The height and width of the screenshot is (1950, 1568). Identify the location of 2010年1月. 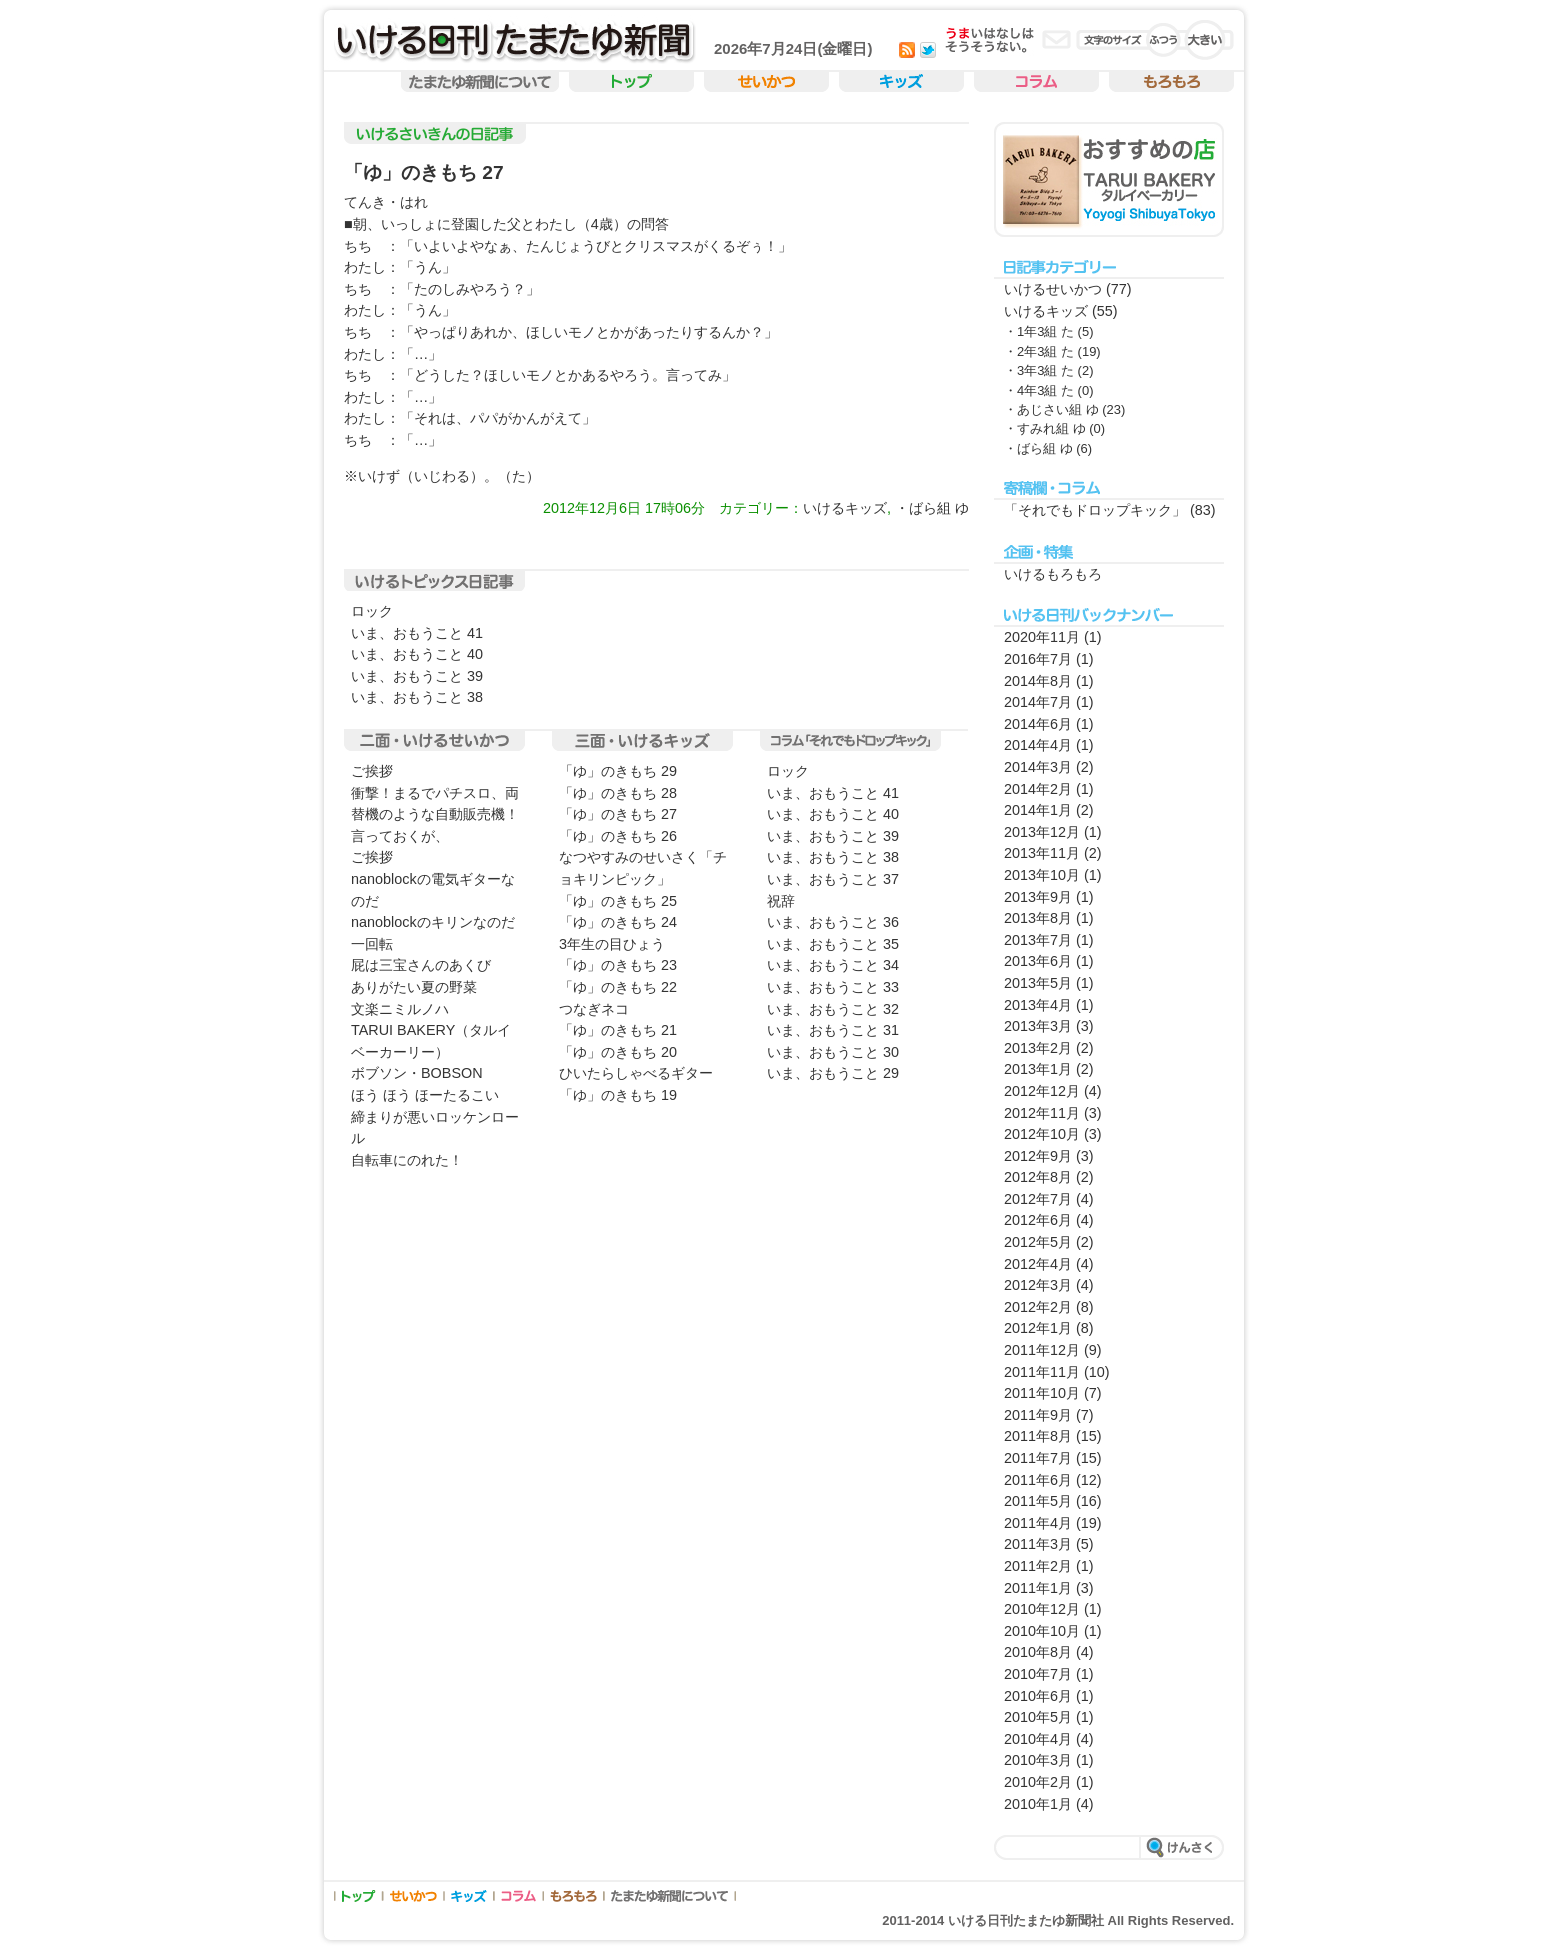
(1038, 1804).